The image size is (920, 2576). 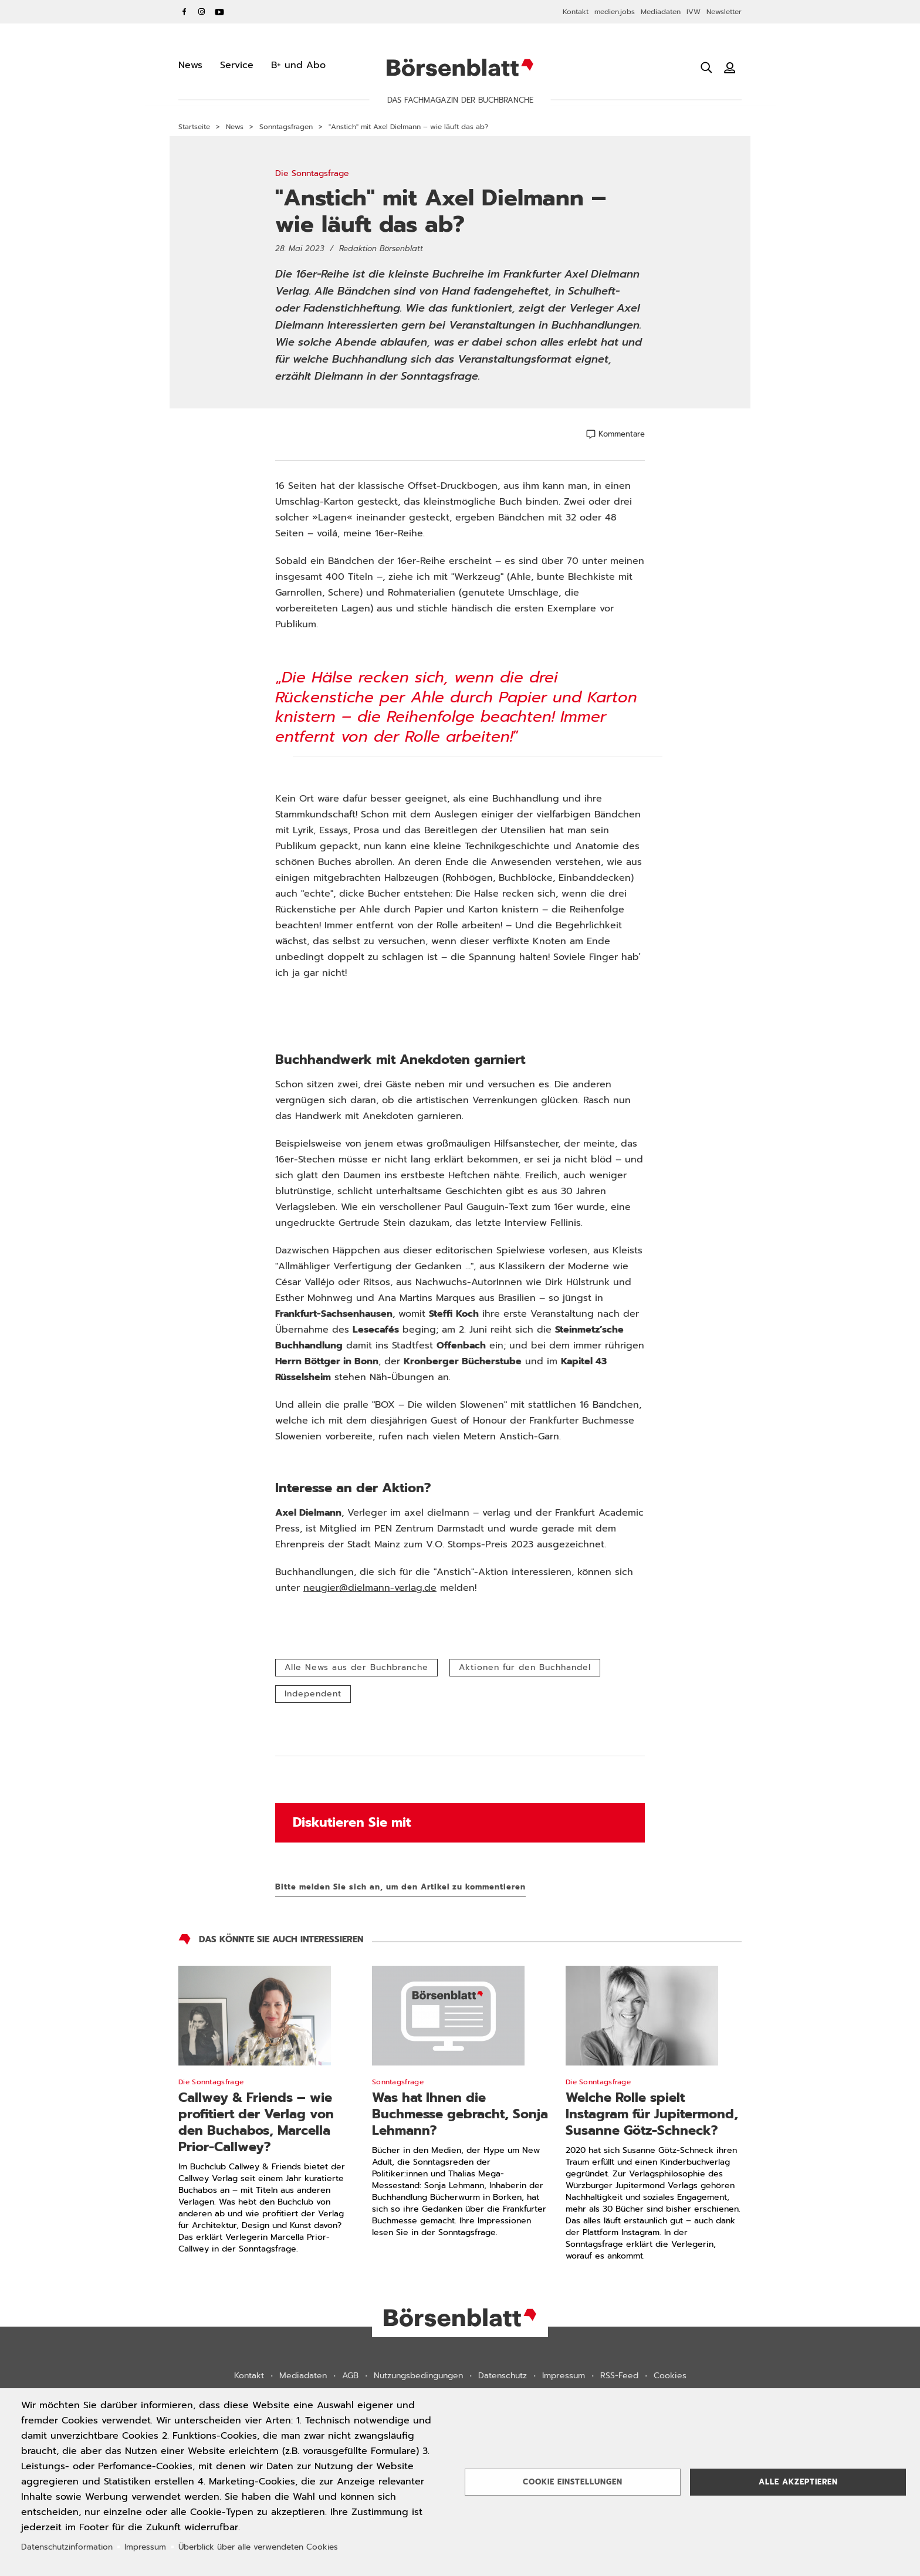 I want to click on Überblick über alle verwendeten Cookies, so click(x=258, y=2547).